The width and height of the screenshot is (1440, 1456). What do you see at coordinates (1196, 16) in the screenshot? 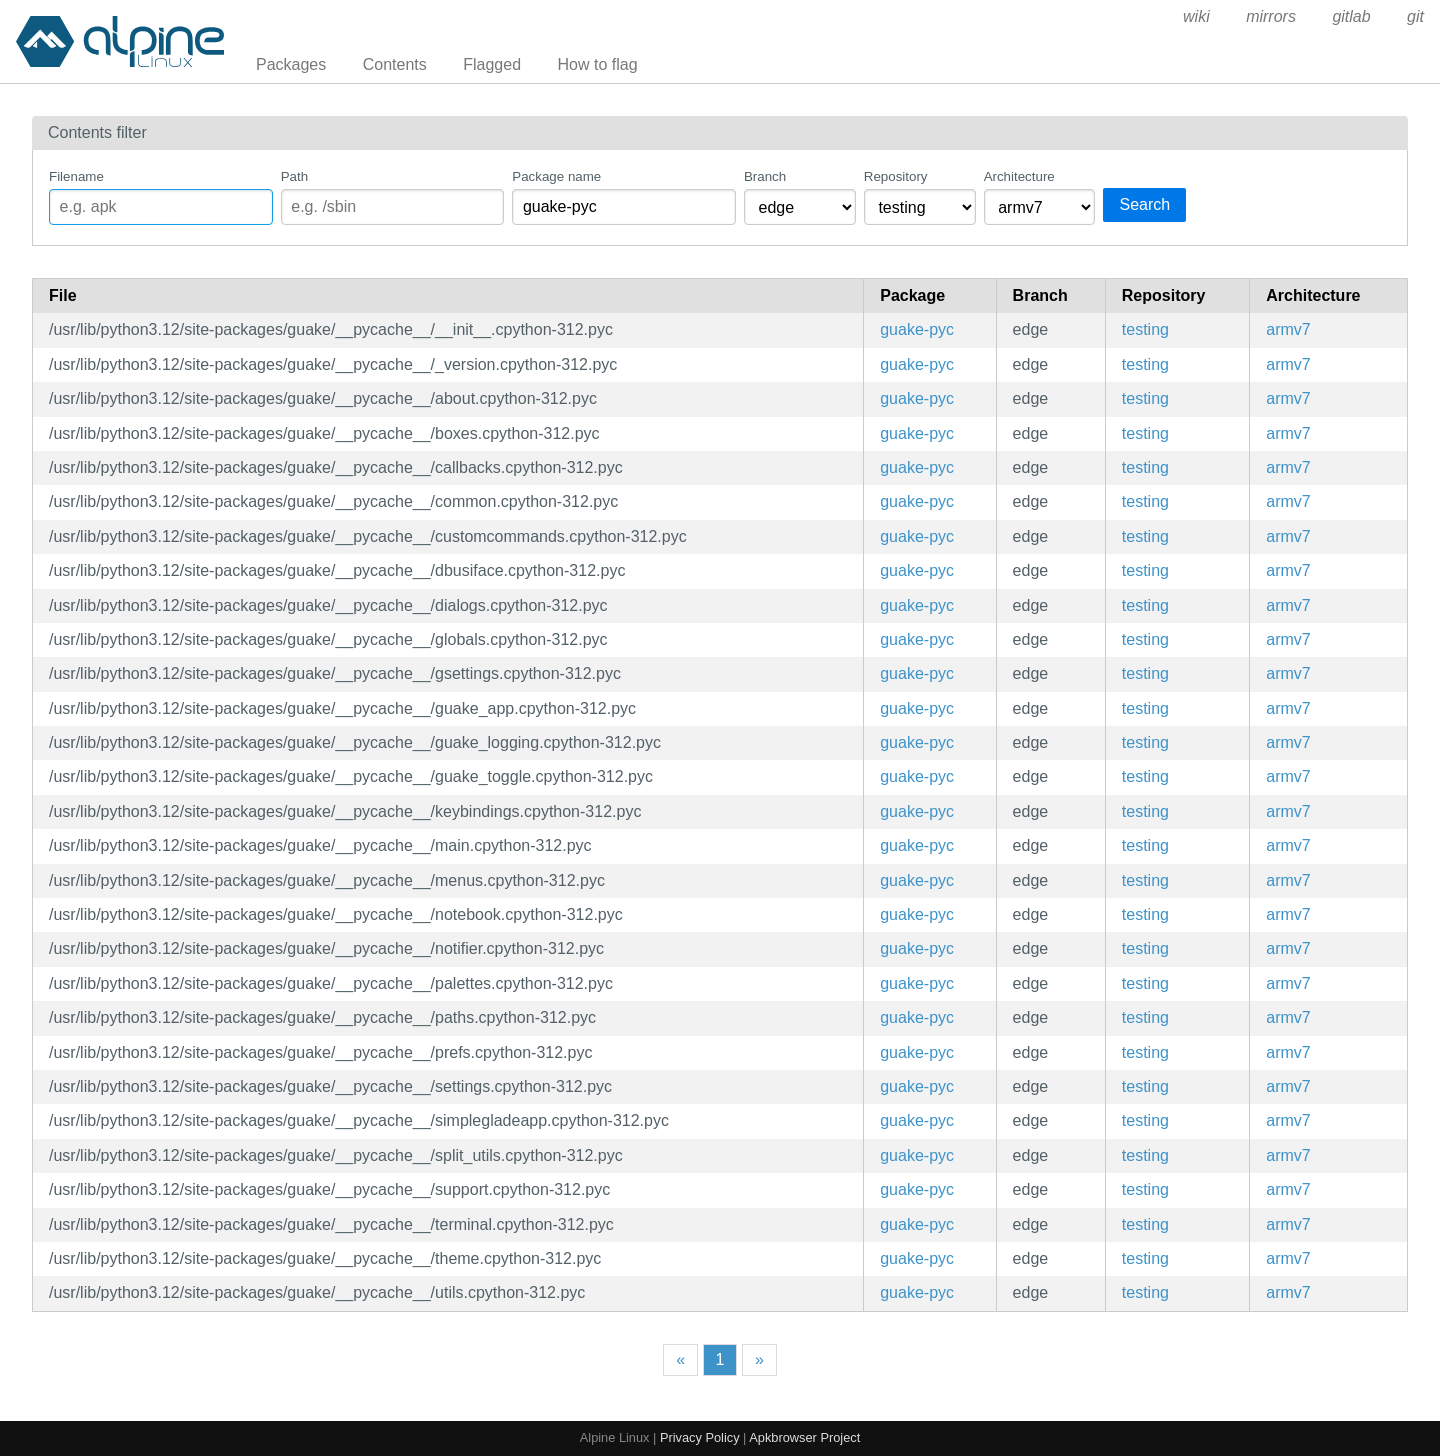
I see `wiki` at bounding box center [1196, 16].